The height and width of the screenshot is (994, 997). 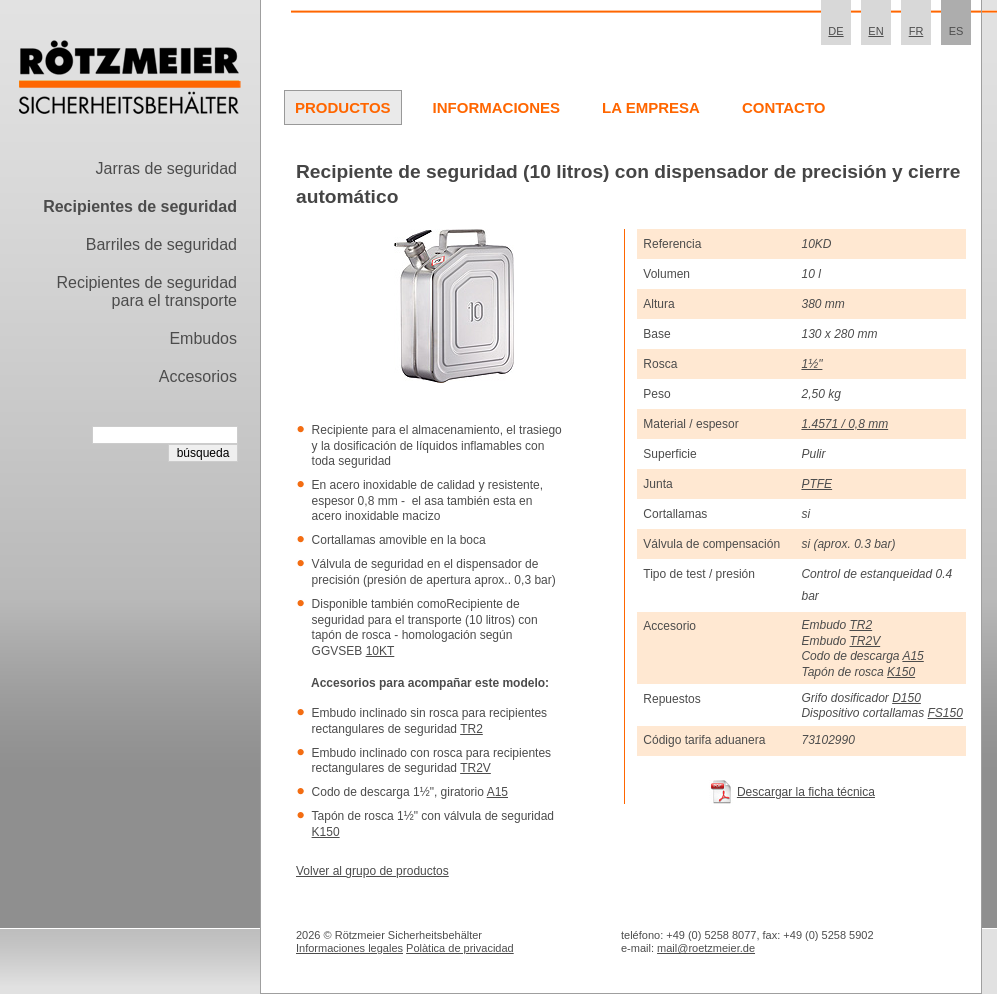 I want to click on PTFE, so click(x=816, y=484).